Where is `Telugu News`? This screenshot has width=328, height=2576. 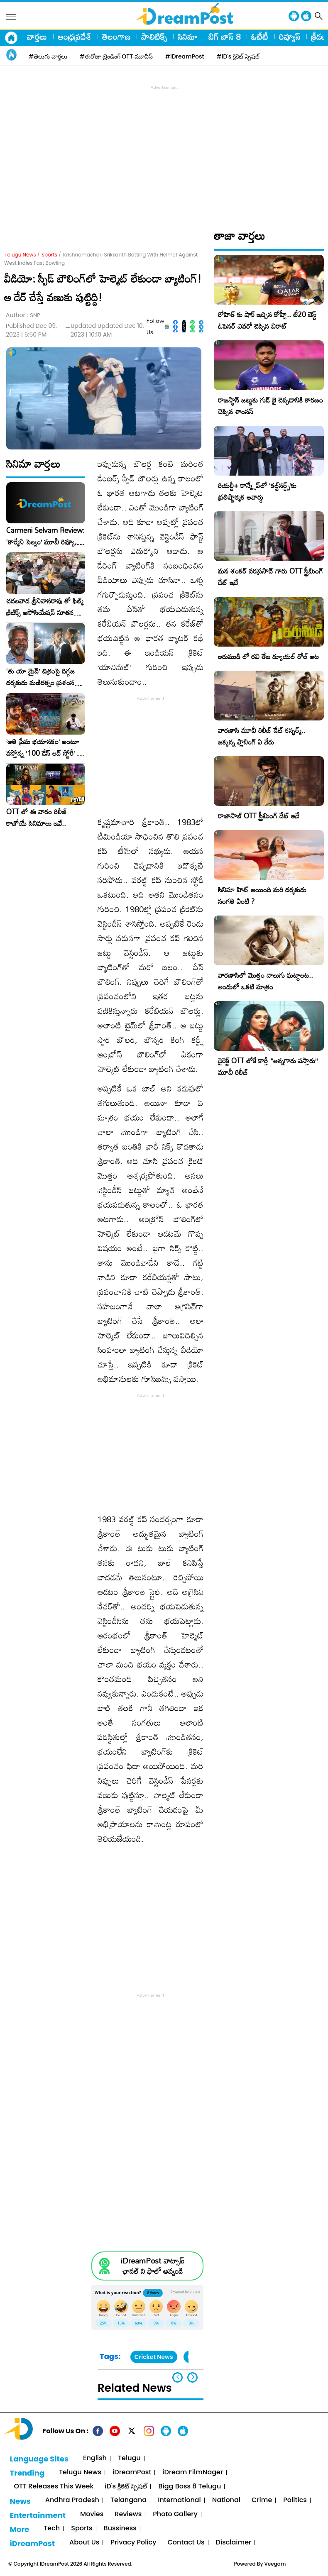
Telugu News is located at coordinates (20, 254).